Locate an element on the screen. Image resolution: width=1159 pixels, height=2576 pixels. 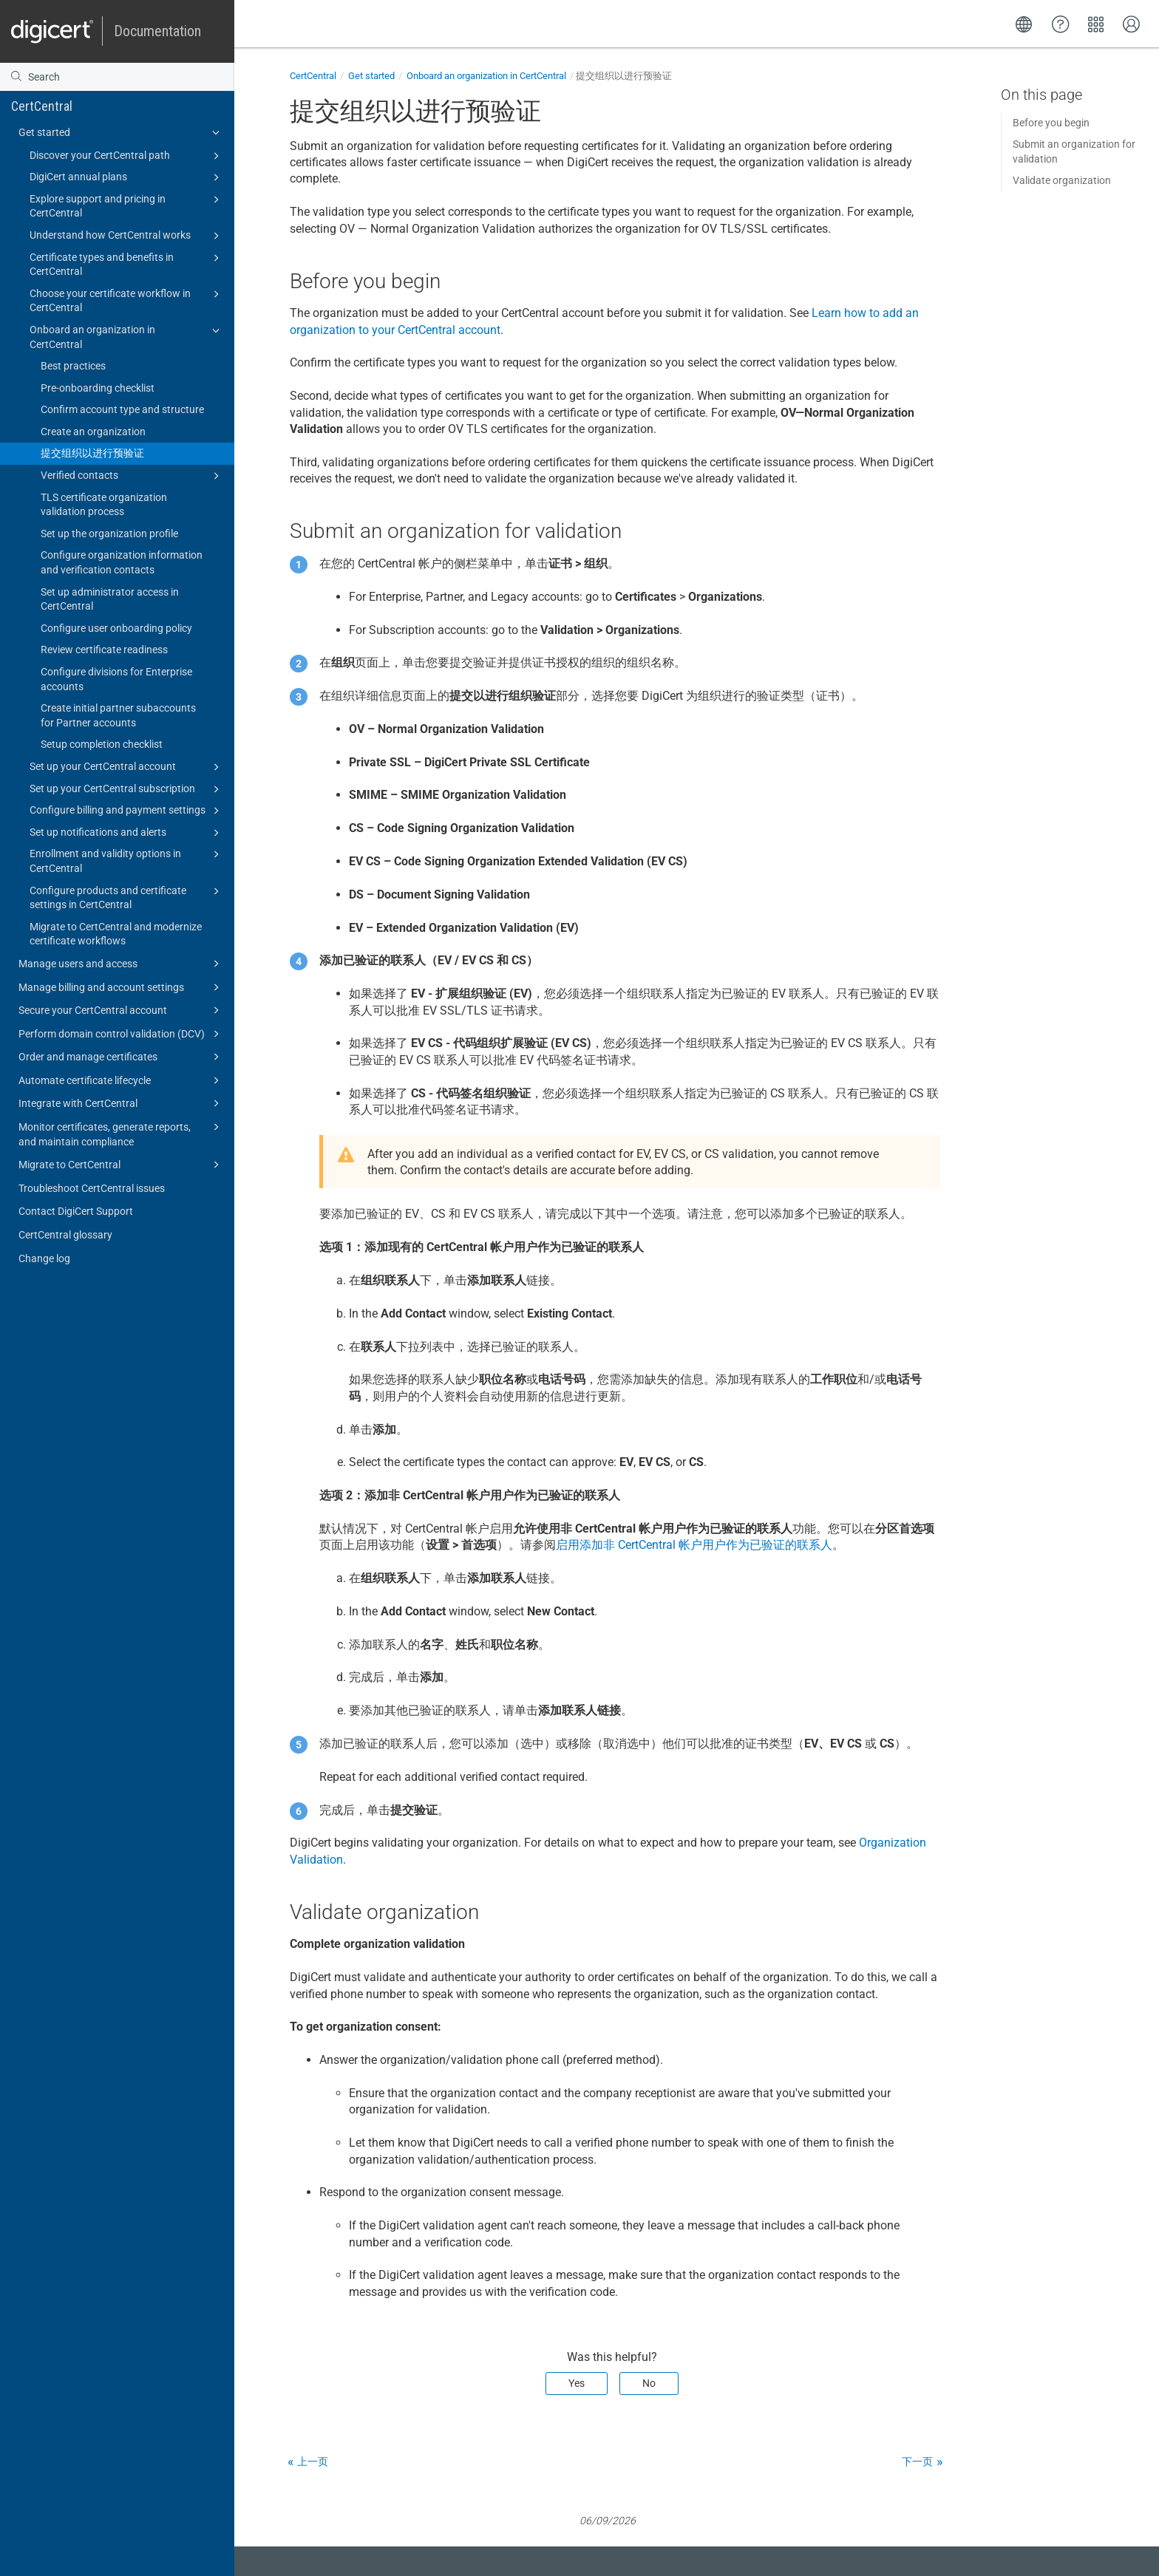
Manage billing and account settings is located at coordinates (121, 987).